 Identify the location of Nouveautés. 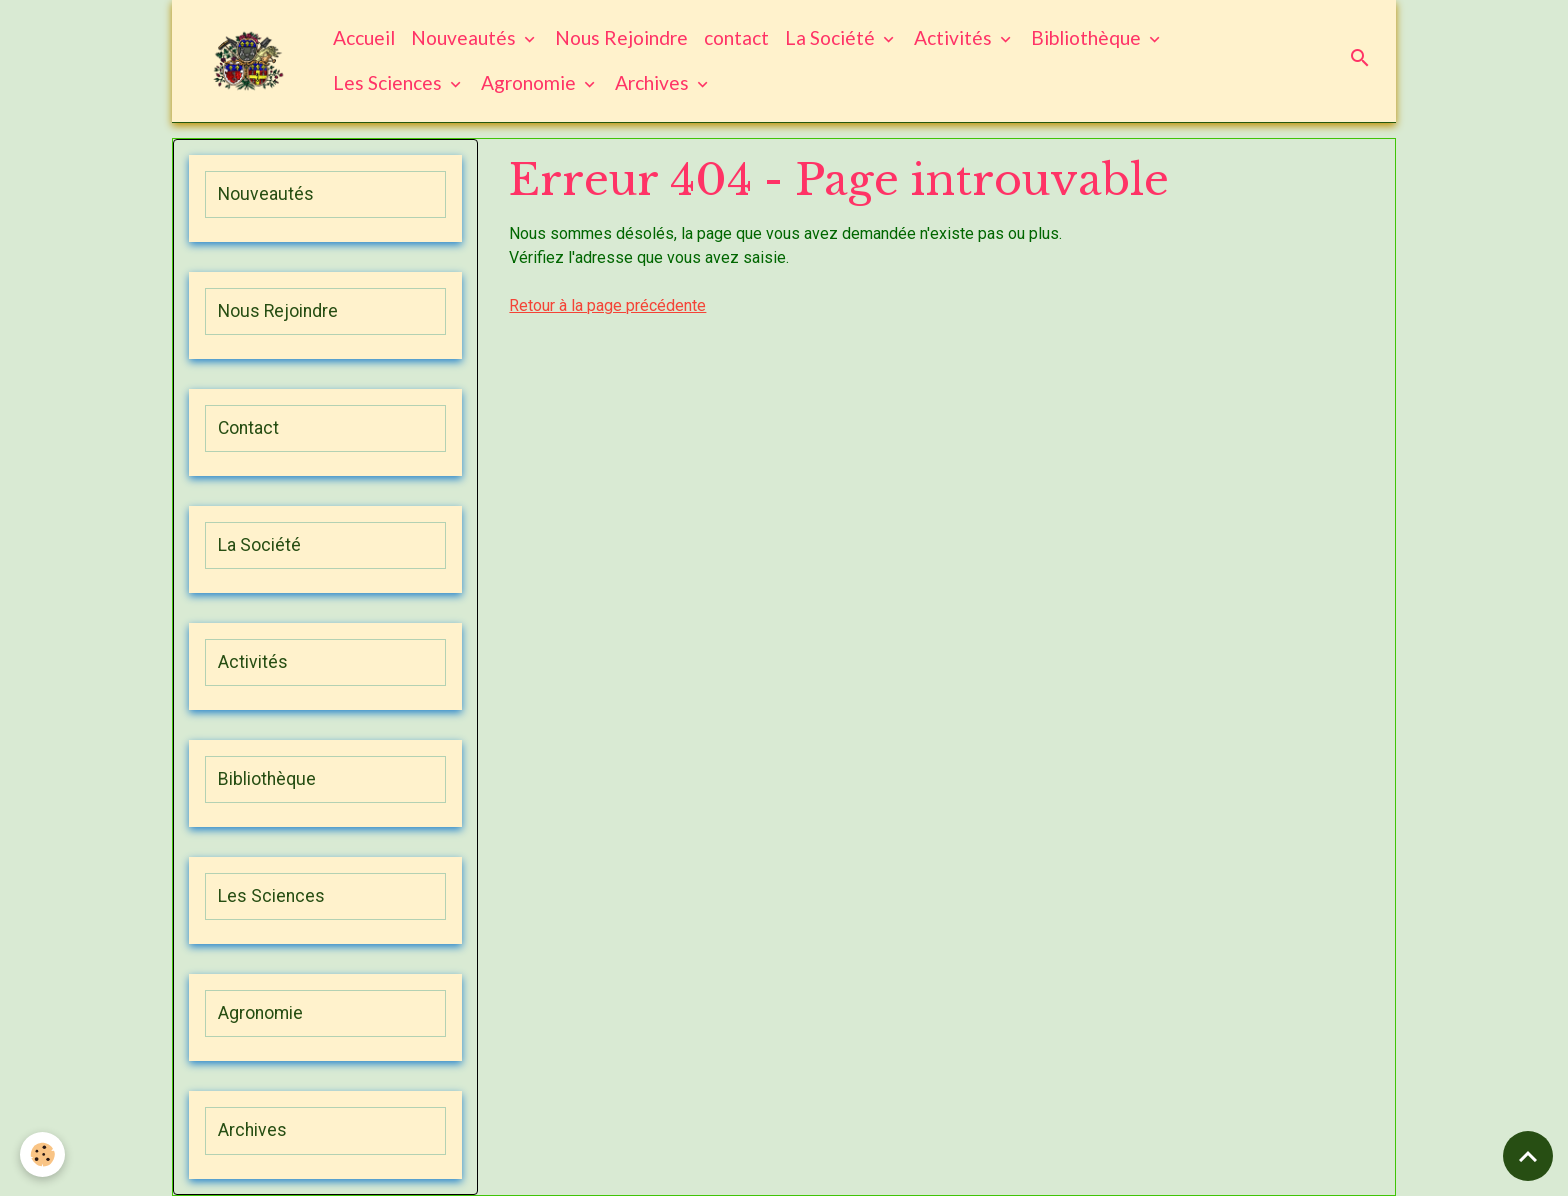
(465, 37).